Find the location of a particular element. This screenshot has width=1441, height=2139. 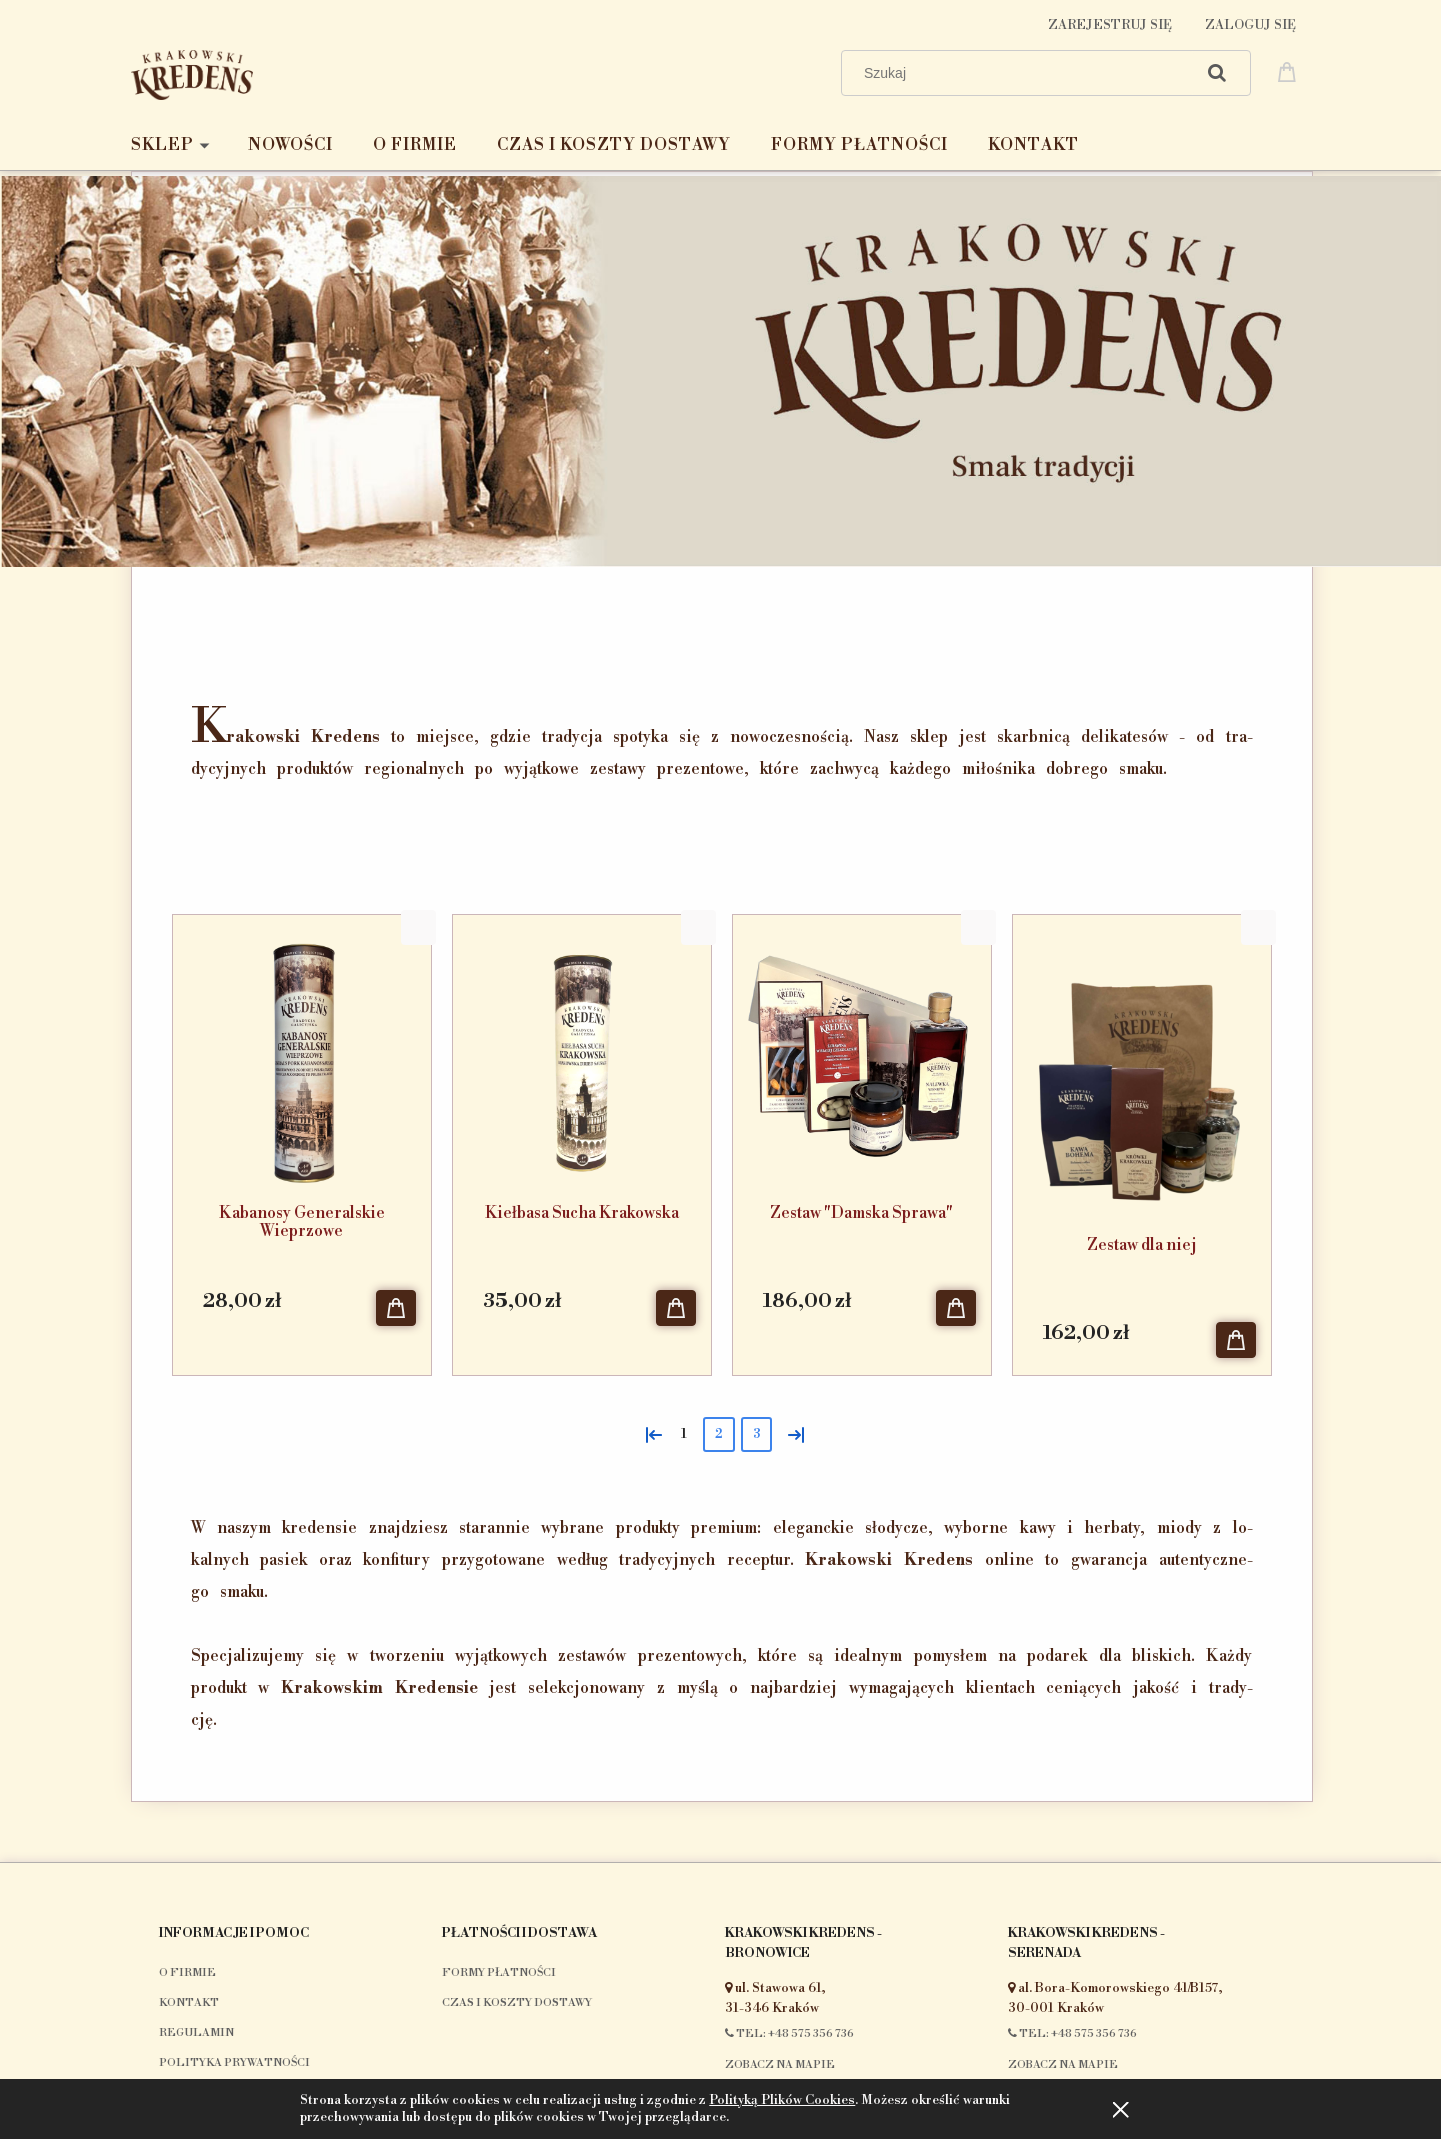

Tel: +48 575 356 736 is located at coordinates (789, 2034).